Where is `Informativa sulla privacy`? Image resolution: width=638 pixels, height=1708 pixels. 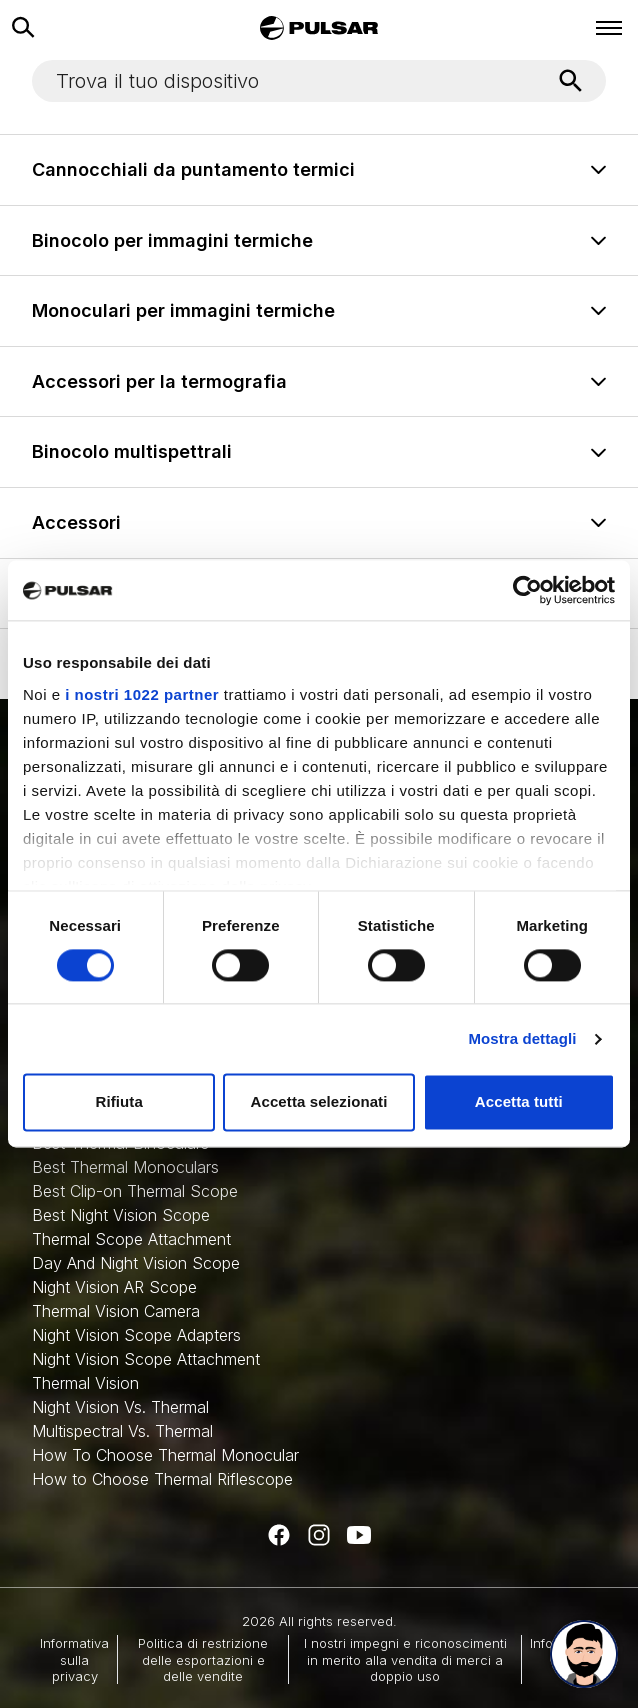
Informativa sulla privacy is located at coordinates (74, 1659).